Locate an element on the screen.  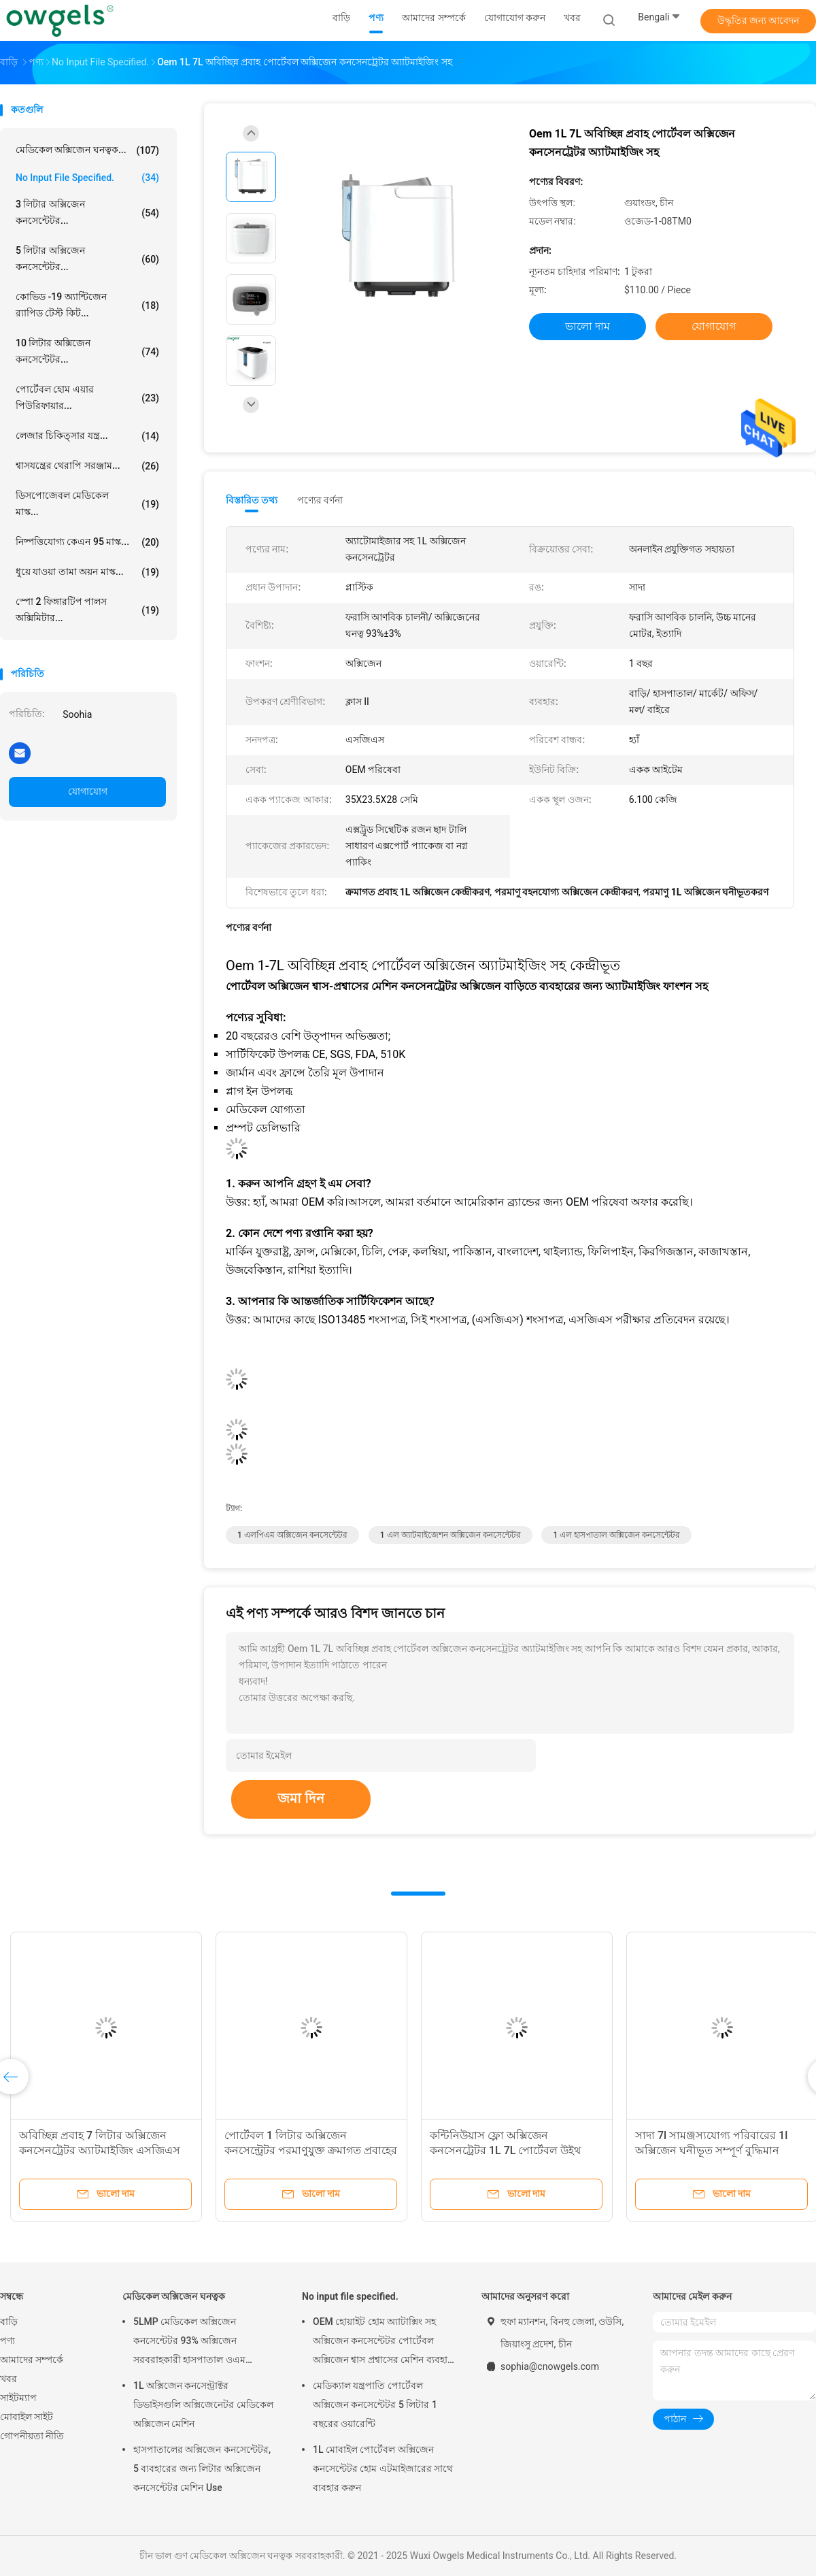
মেডিকেল অক্সিজেন ঘনত্বক... is located at coordinates (87, 150).